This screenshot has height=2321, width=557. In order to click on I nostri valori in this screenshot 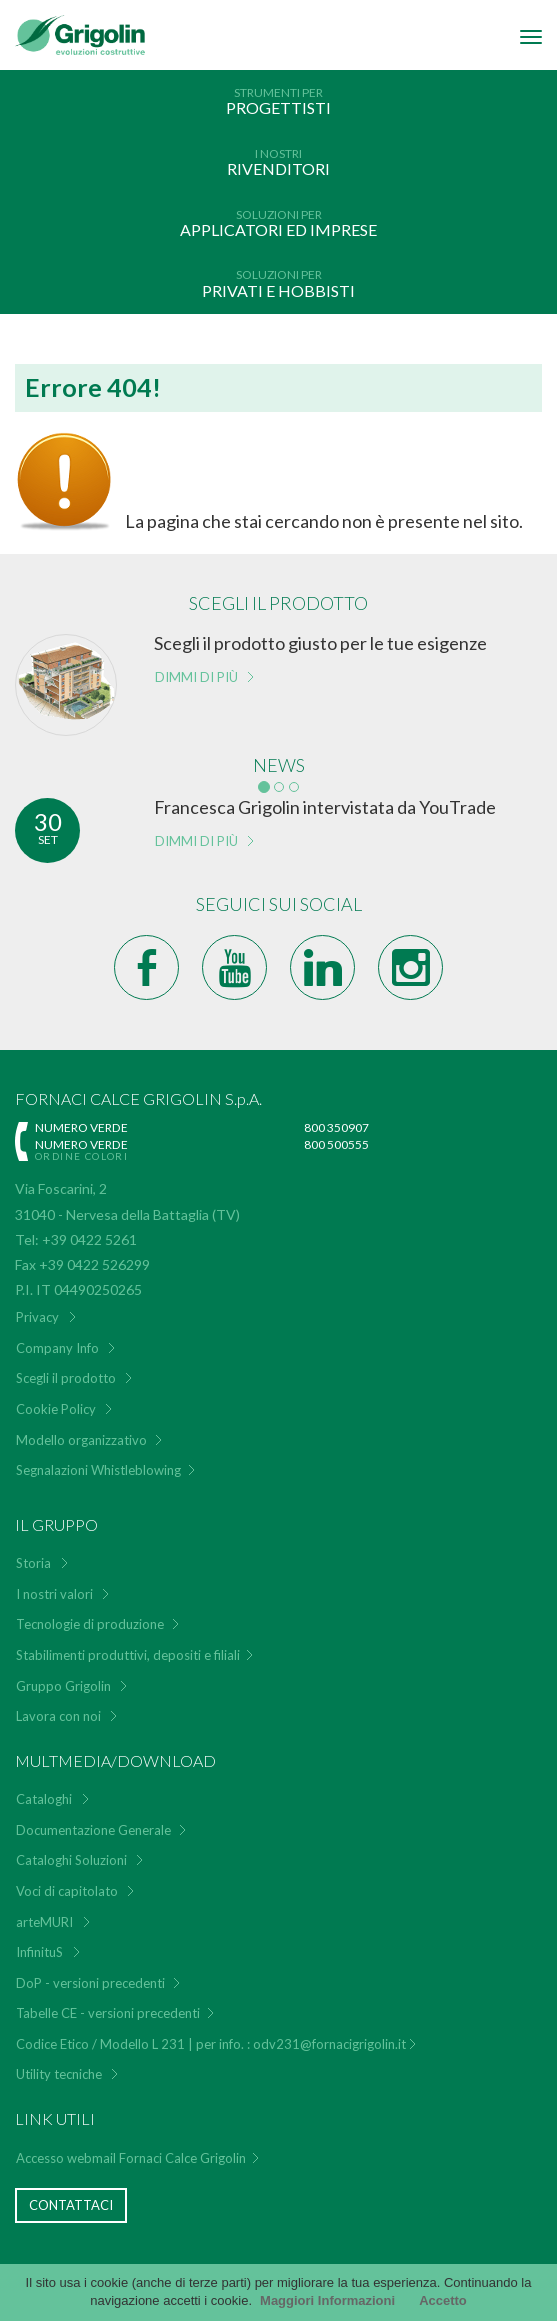, I will do `click(54, 1594)`.